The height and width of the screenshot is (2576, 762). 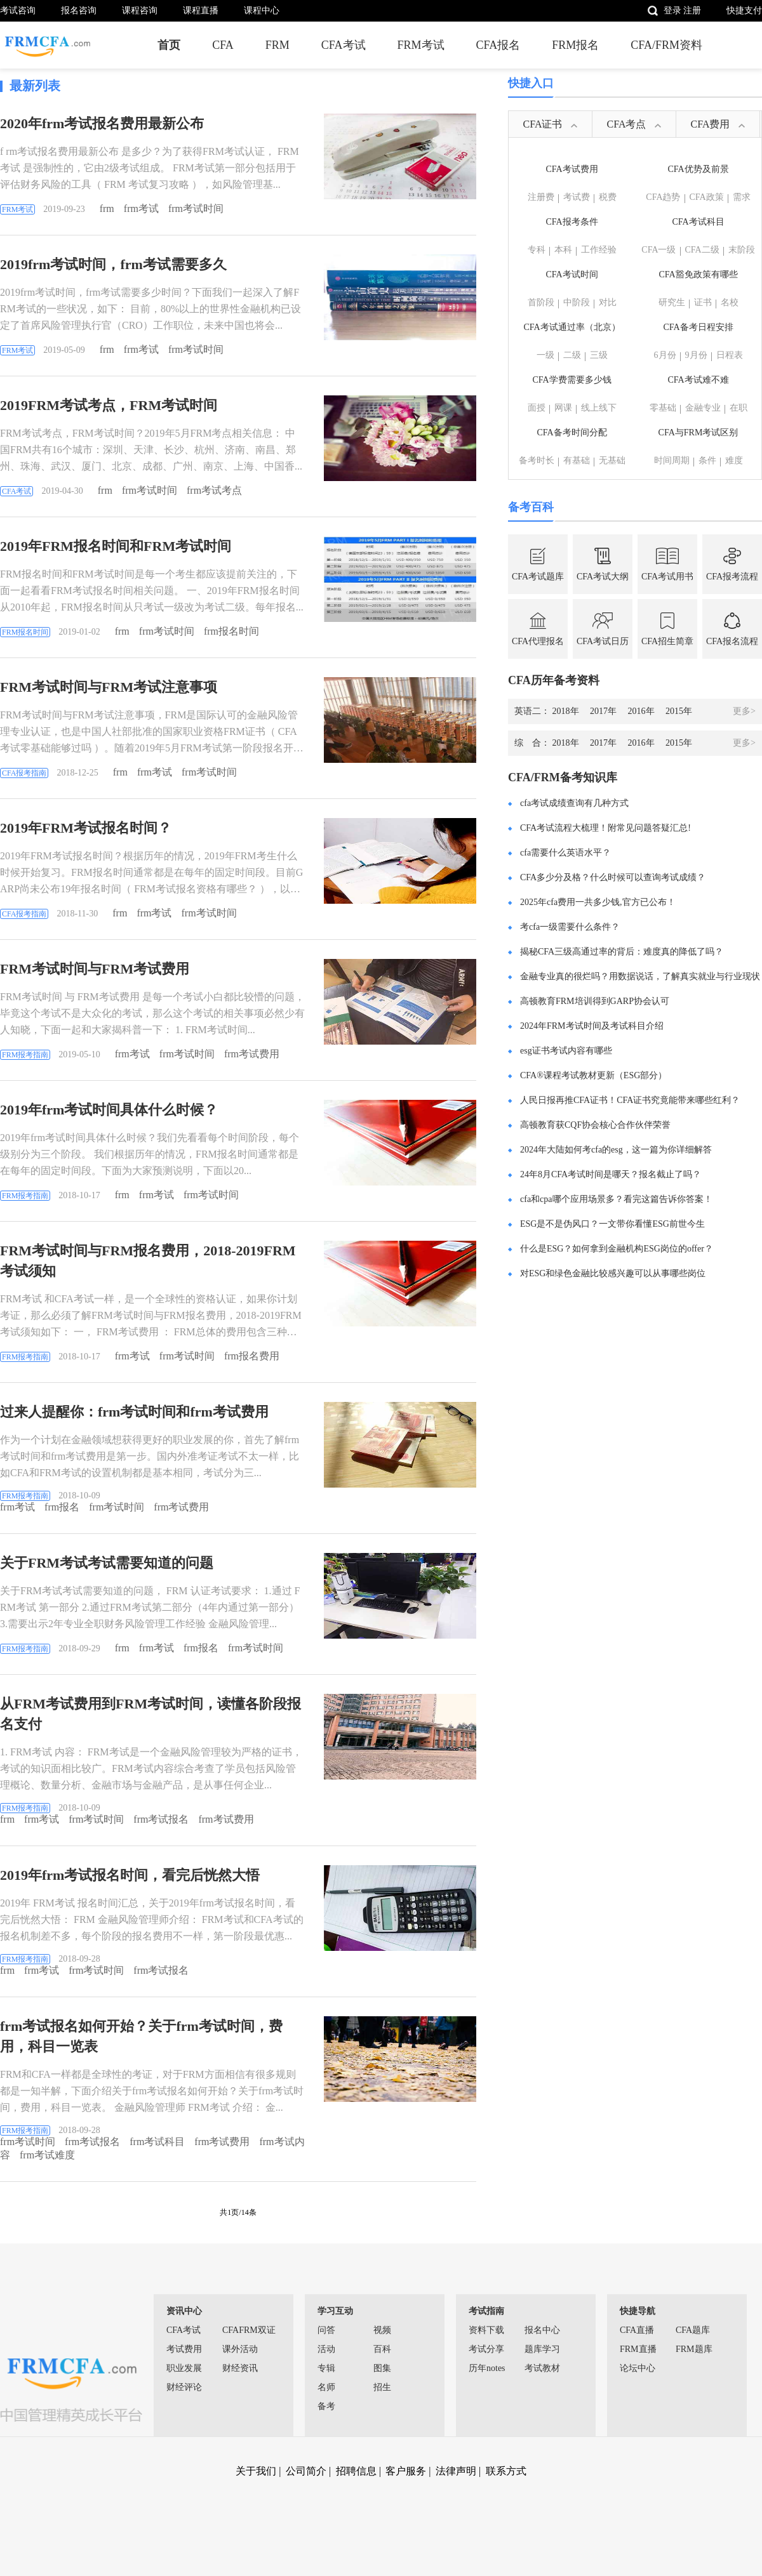 What do you see at coordinates (223, 45) in the screenshot?
I see `CFA` at bounding box center [223, 45].